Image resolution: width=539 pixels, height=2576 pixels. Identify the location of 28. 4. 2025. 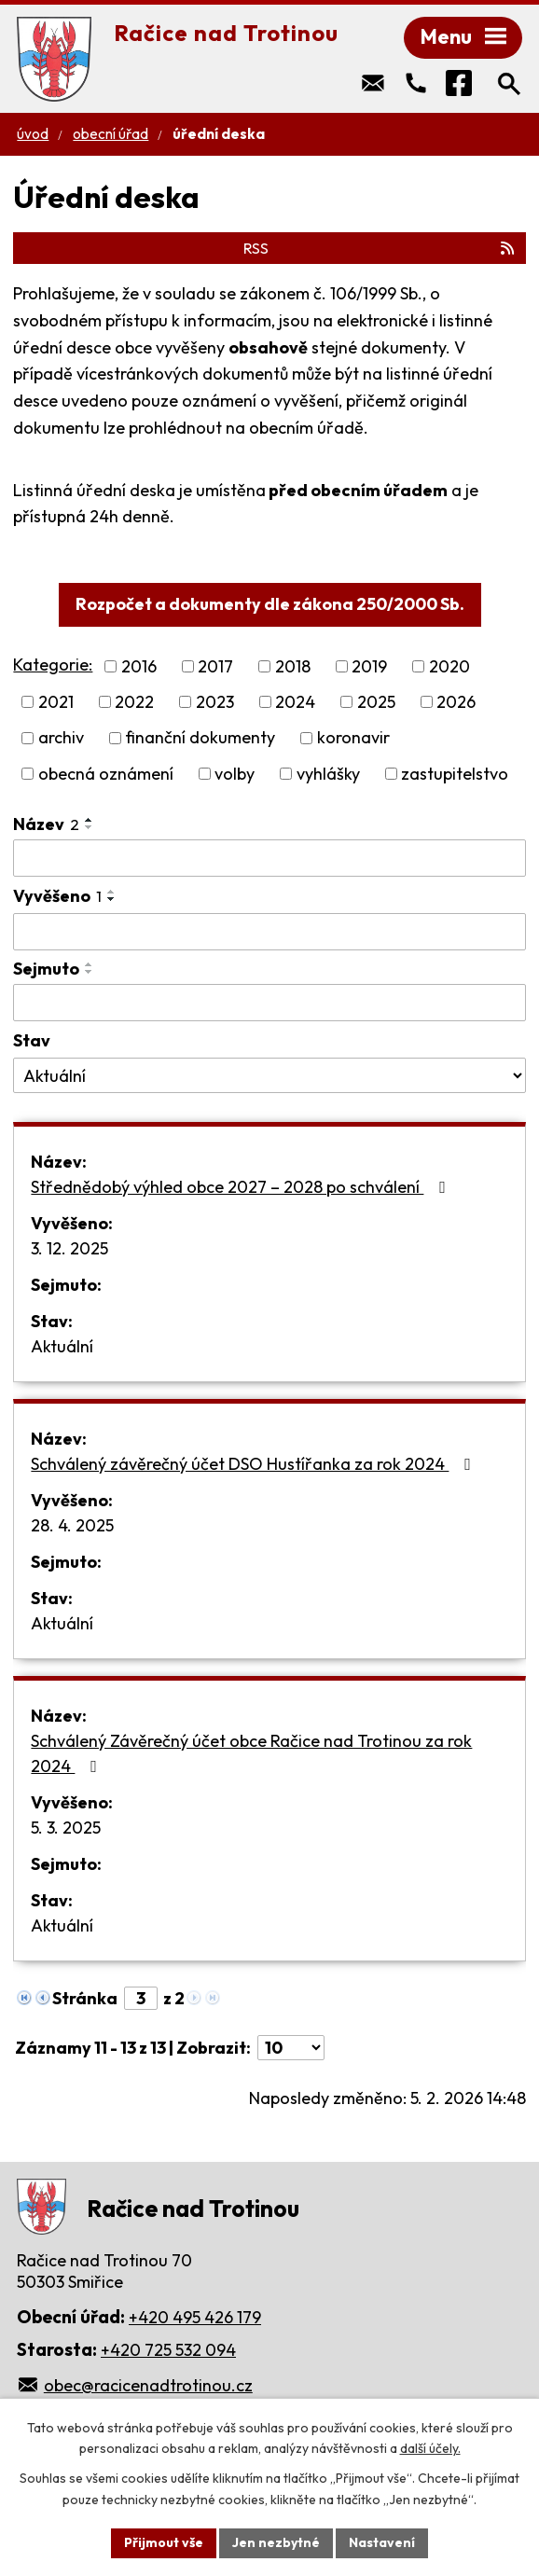
(72, 1525).